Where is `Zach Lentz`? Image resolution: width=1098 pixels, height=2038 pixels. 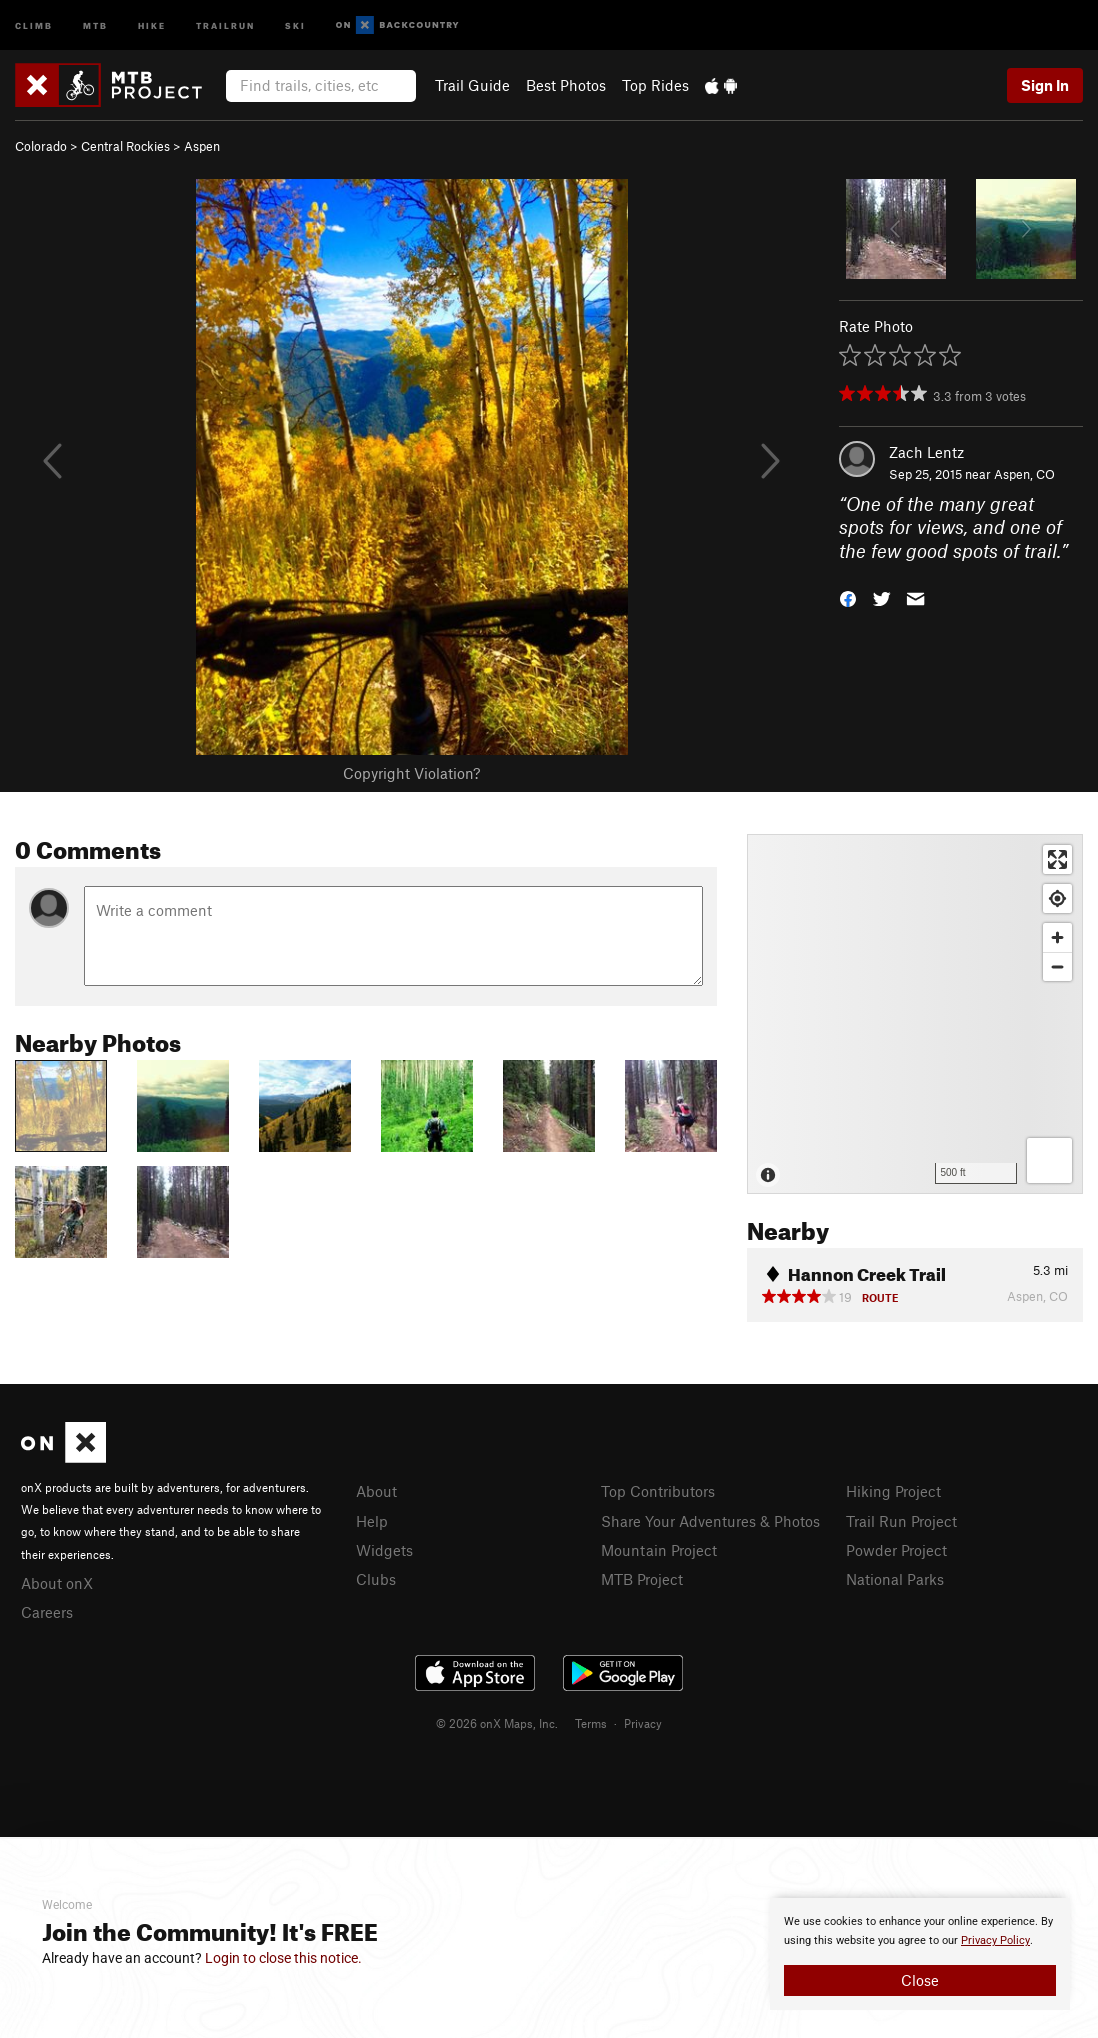
Zach Lentz is located at coordinates (926, 452).